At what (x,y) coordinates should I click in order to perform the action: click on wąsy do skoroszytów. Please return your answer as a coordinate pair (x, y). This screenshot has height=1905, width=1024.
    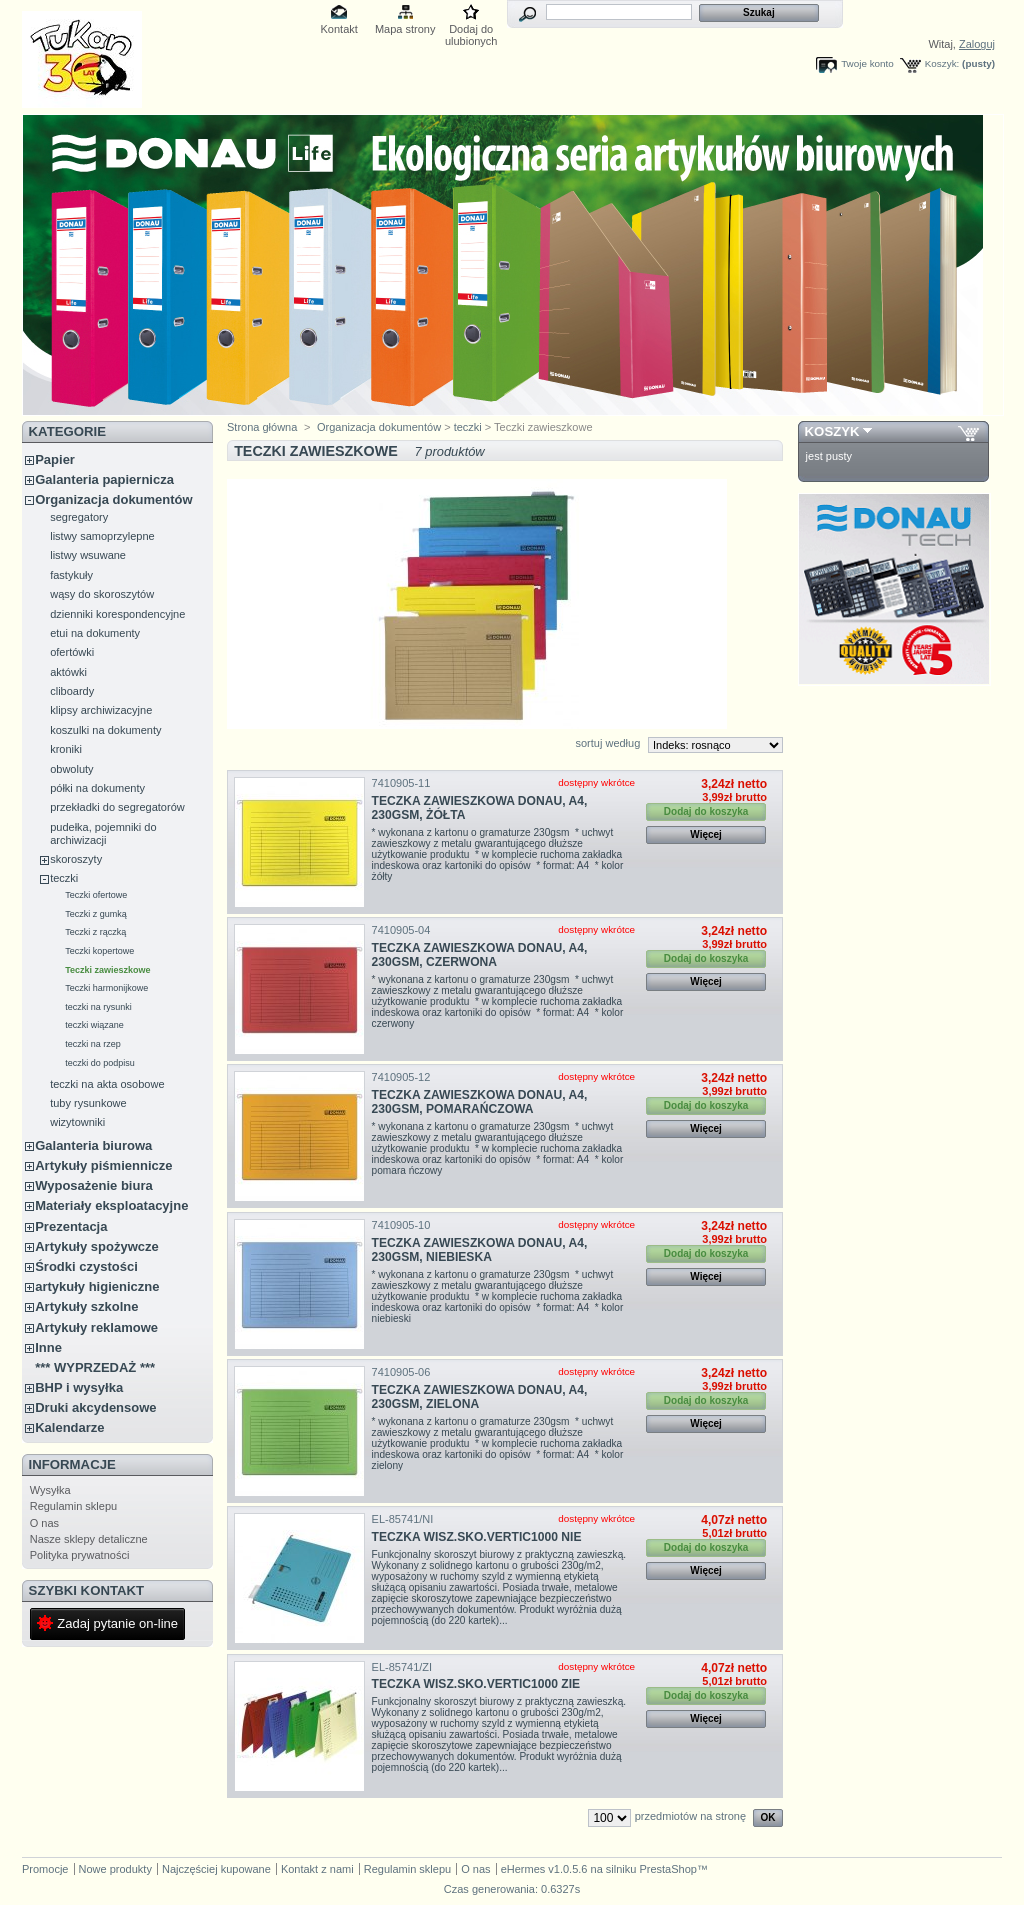
    Looking at the image, I should click on (102, 594).